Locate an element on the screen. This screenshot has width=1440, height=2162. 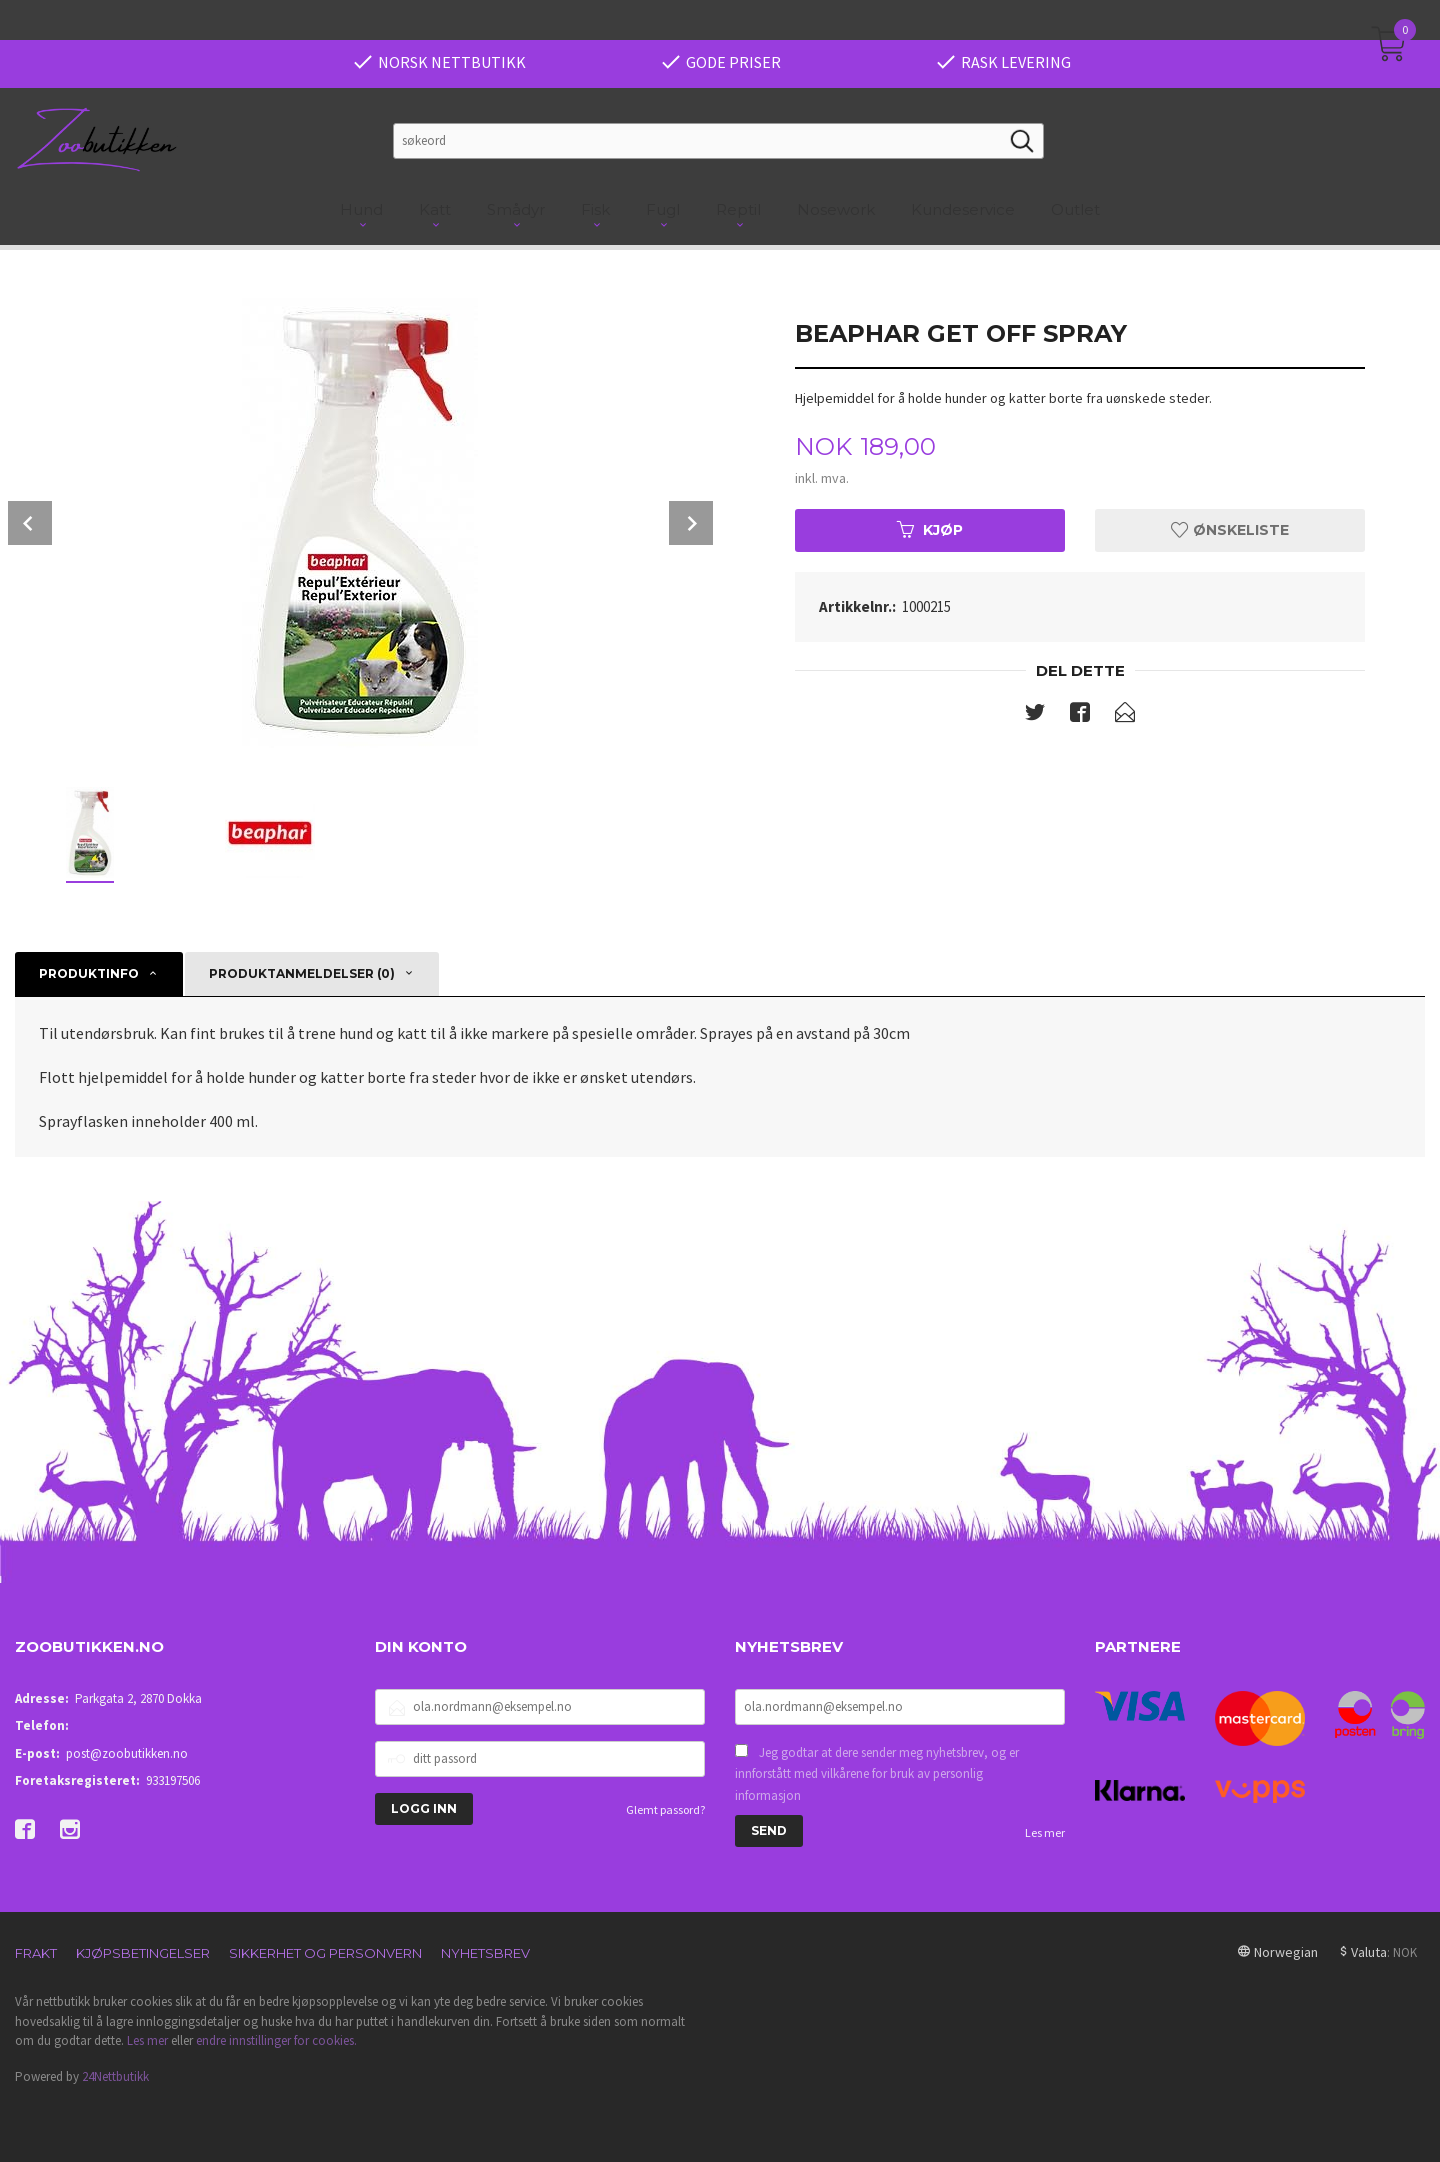
Kjøp is located at coordinates (930, 530).